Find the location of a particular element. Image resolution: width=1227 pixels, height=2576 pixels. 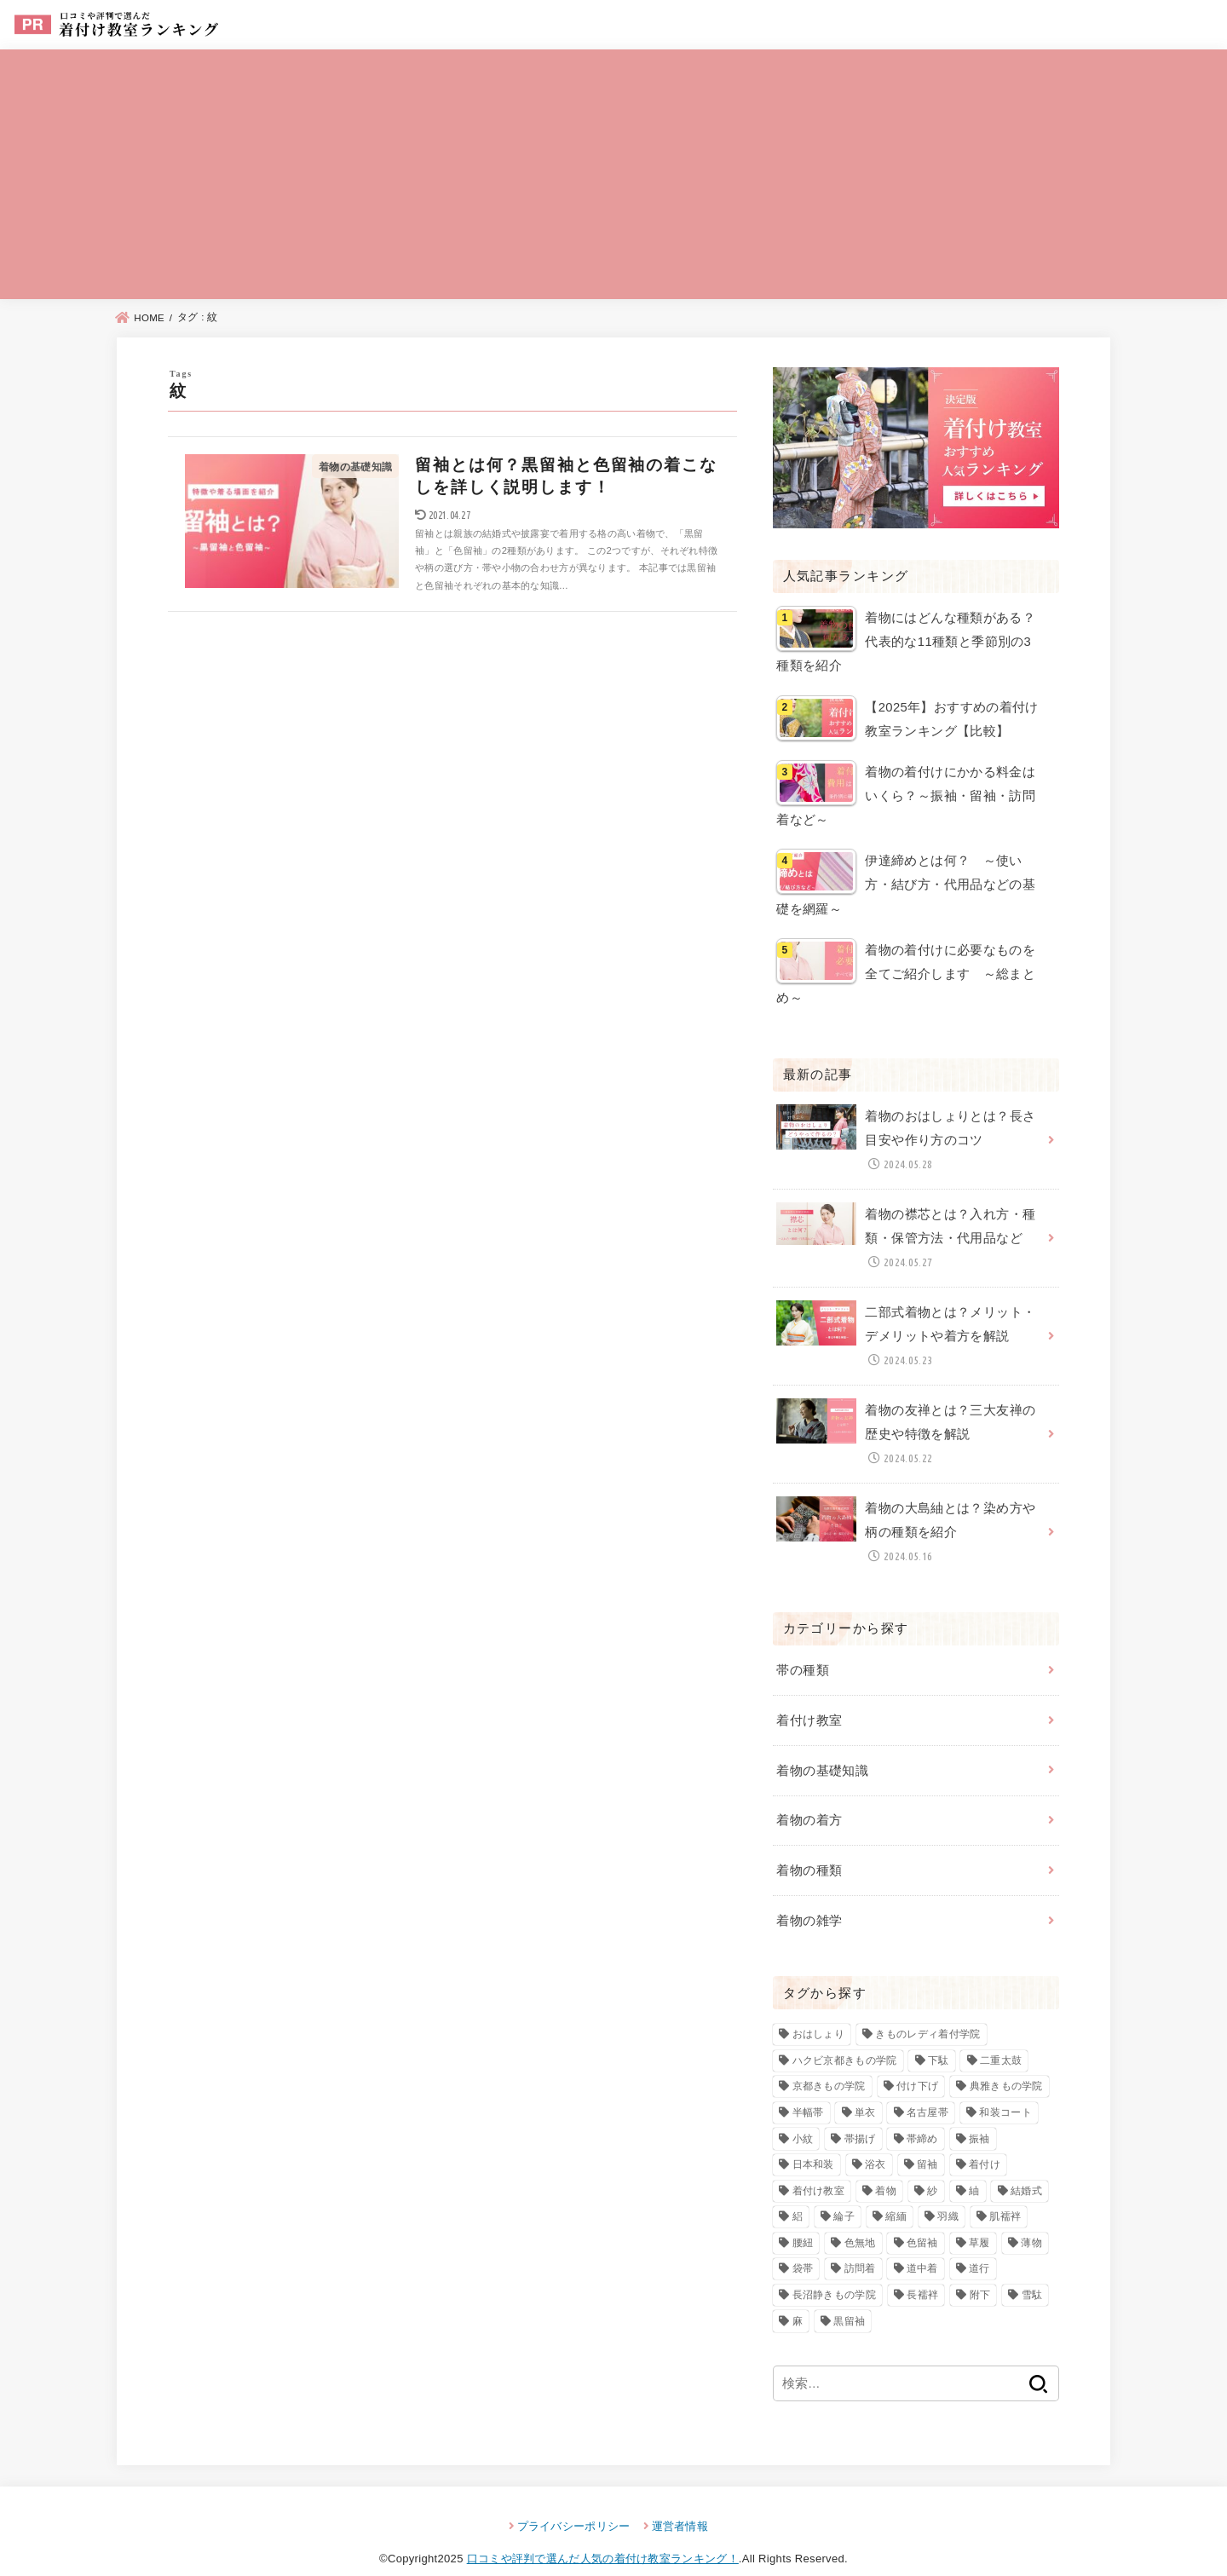

典雅きもの学院 [典雅きもの学院 (3個の項目)] is located at coordinates (1006, 2065).